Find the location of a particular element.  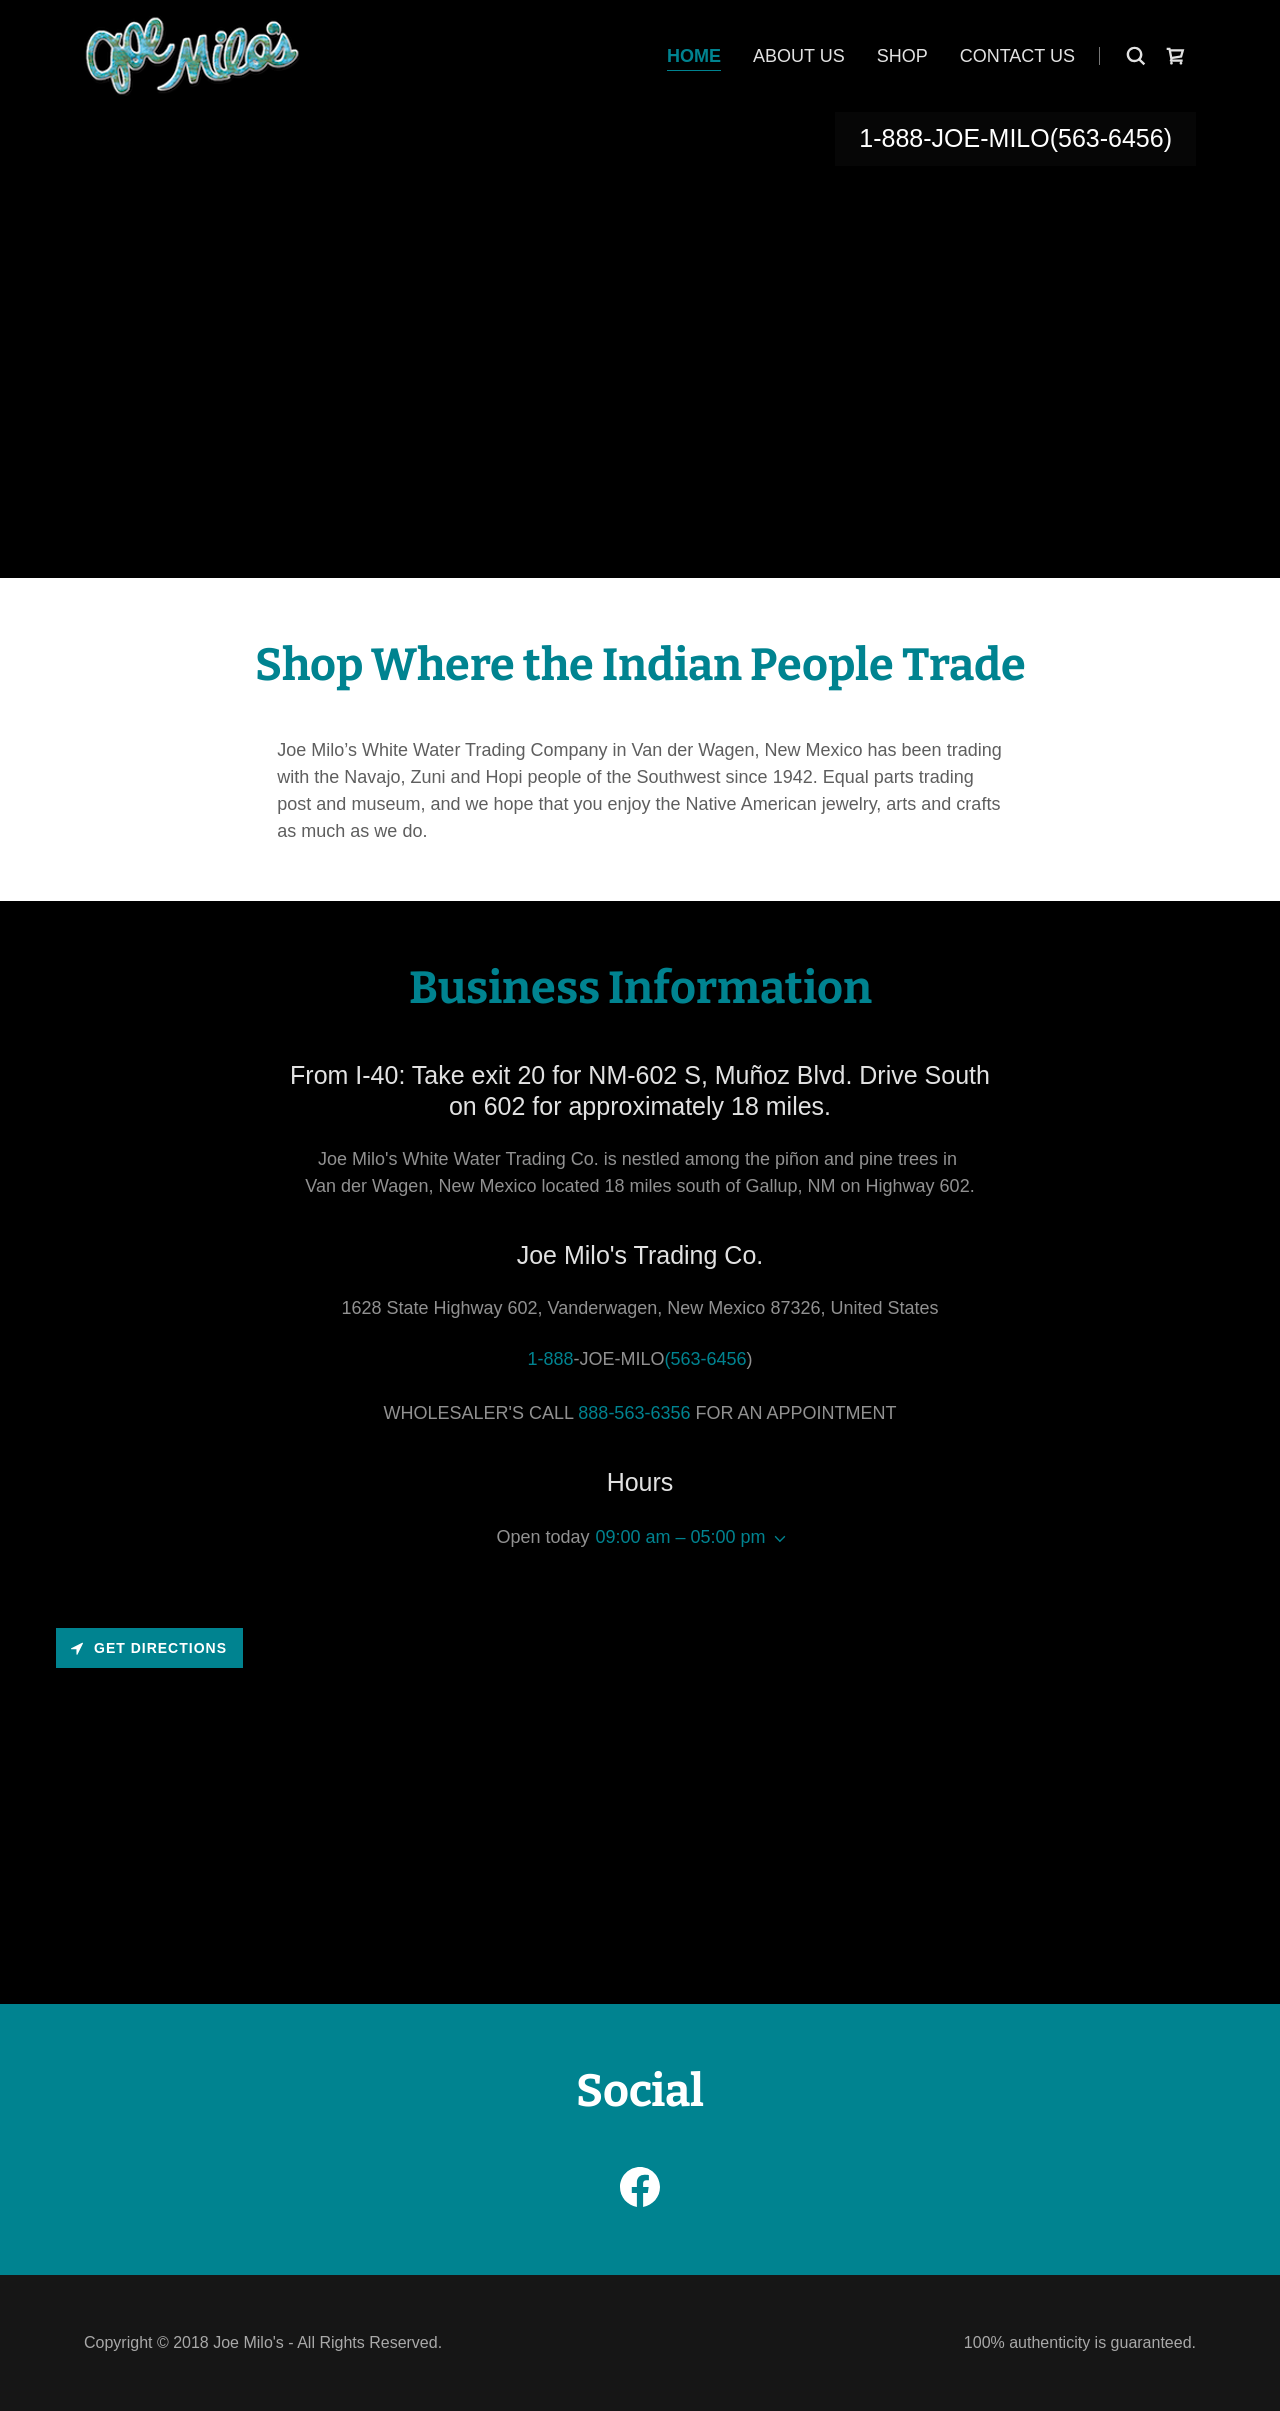

09:00 am – 05:00 pm [button] is located at coordinates (680, 1537).